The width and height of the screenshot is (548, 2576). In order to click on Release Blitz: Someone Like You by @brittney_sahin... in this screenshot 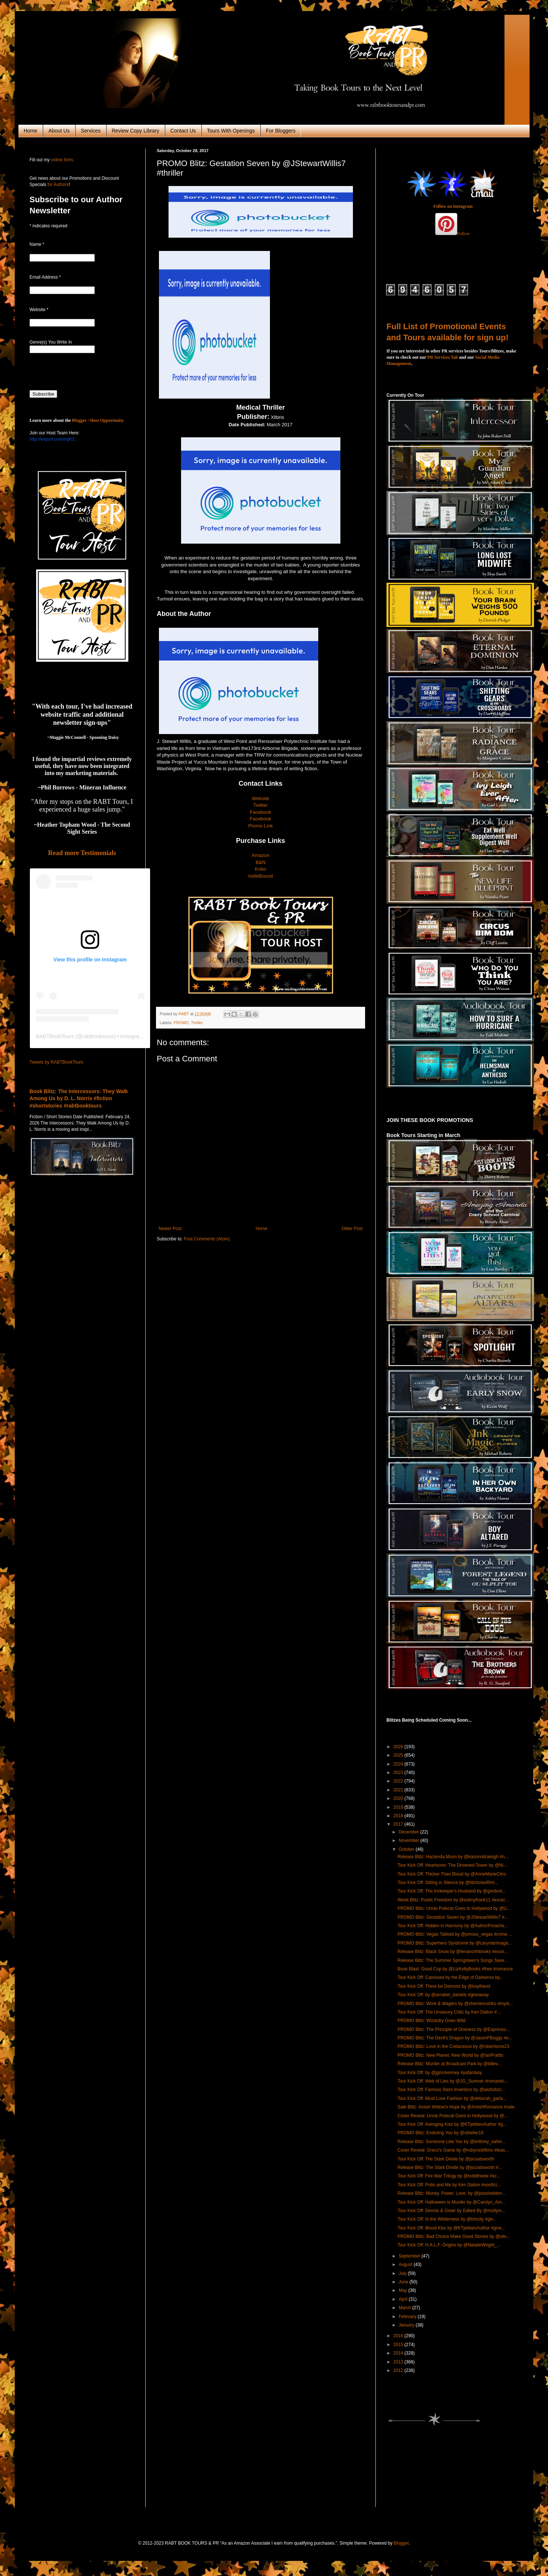, I will do `click(452, 2141)`.